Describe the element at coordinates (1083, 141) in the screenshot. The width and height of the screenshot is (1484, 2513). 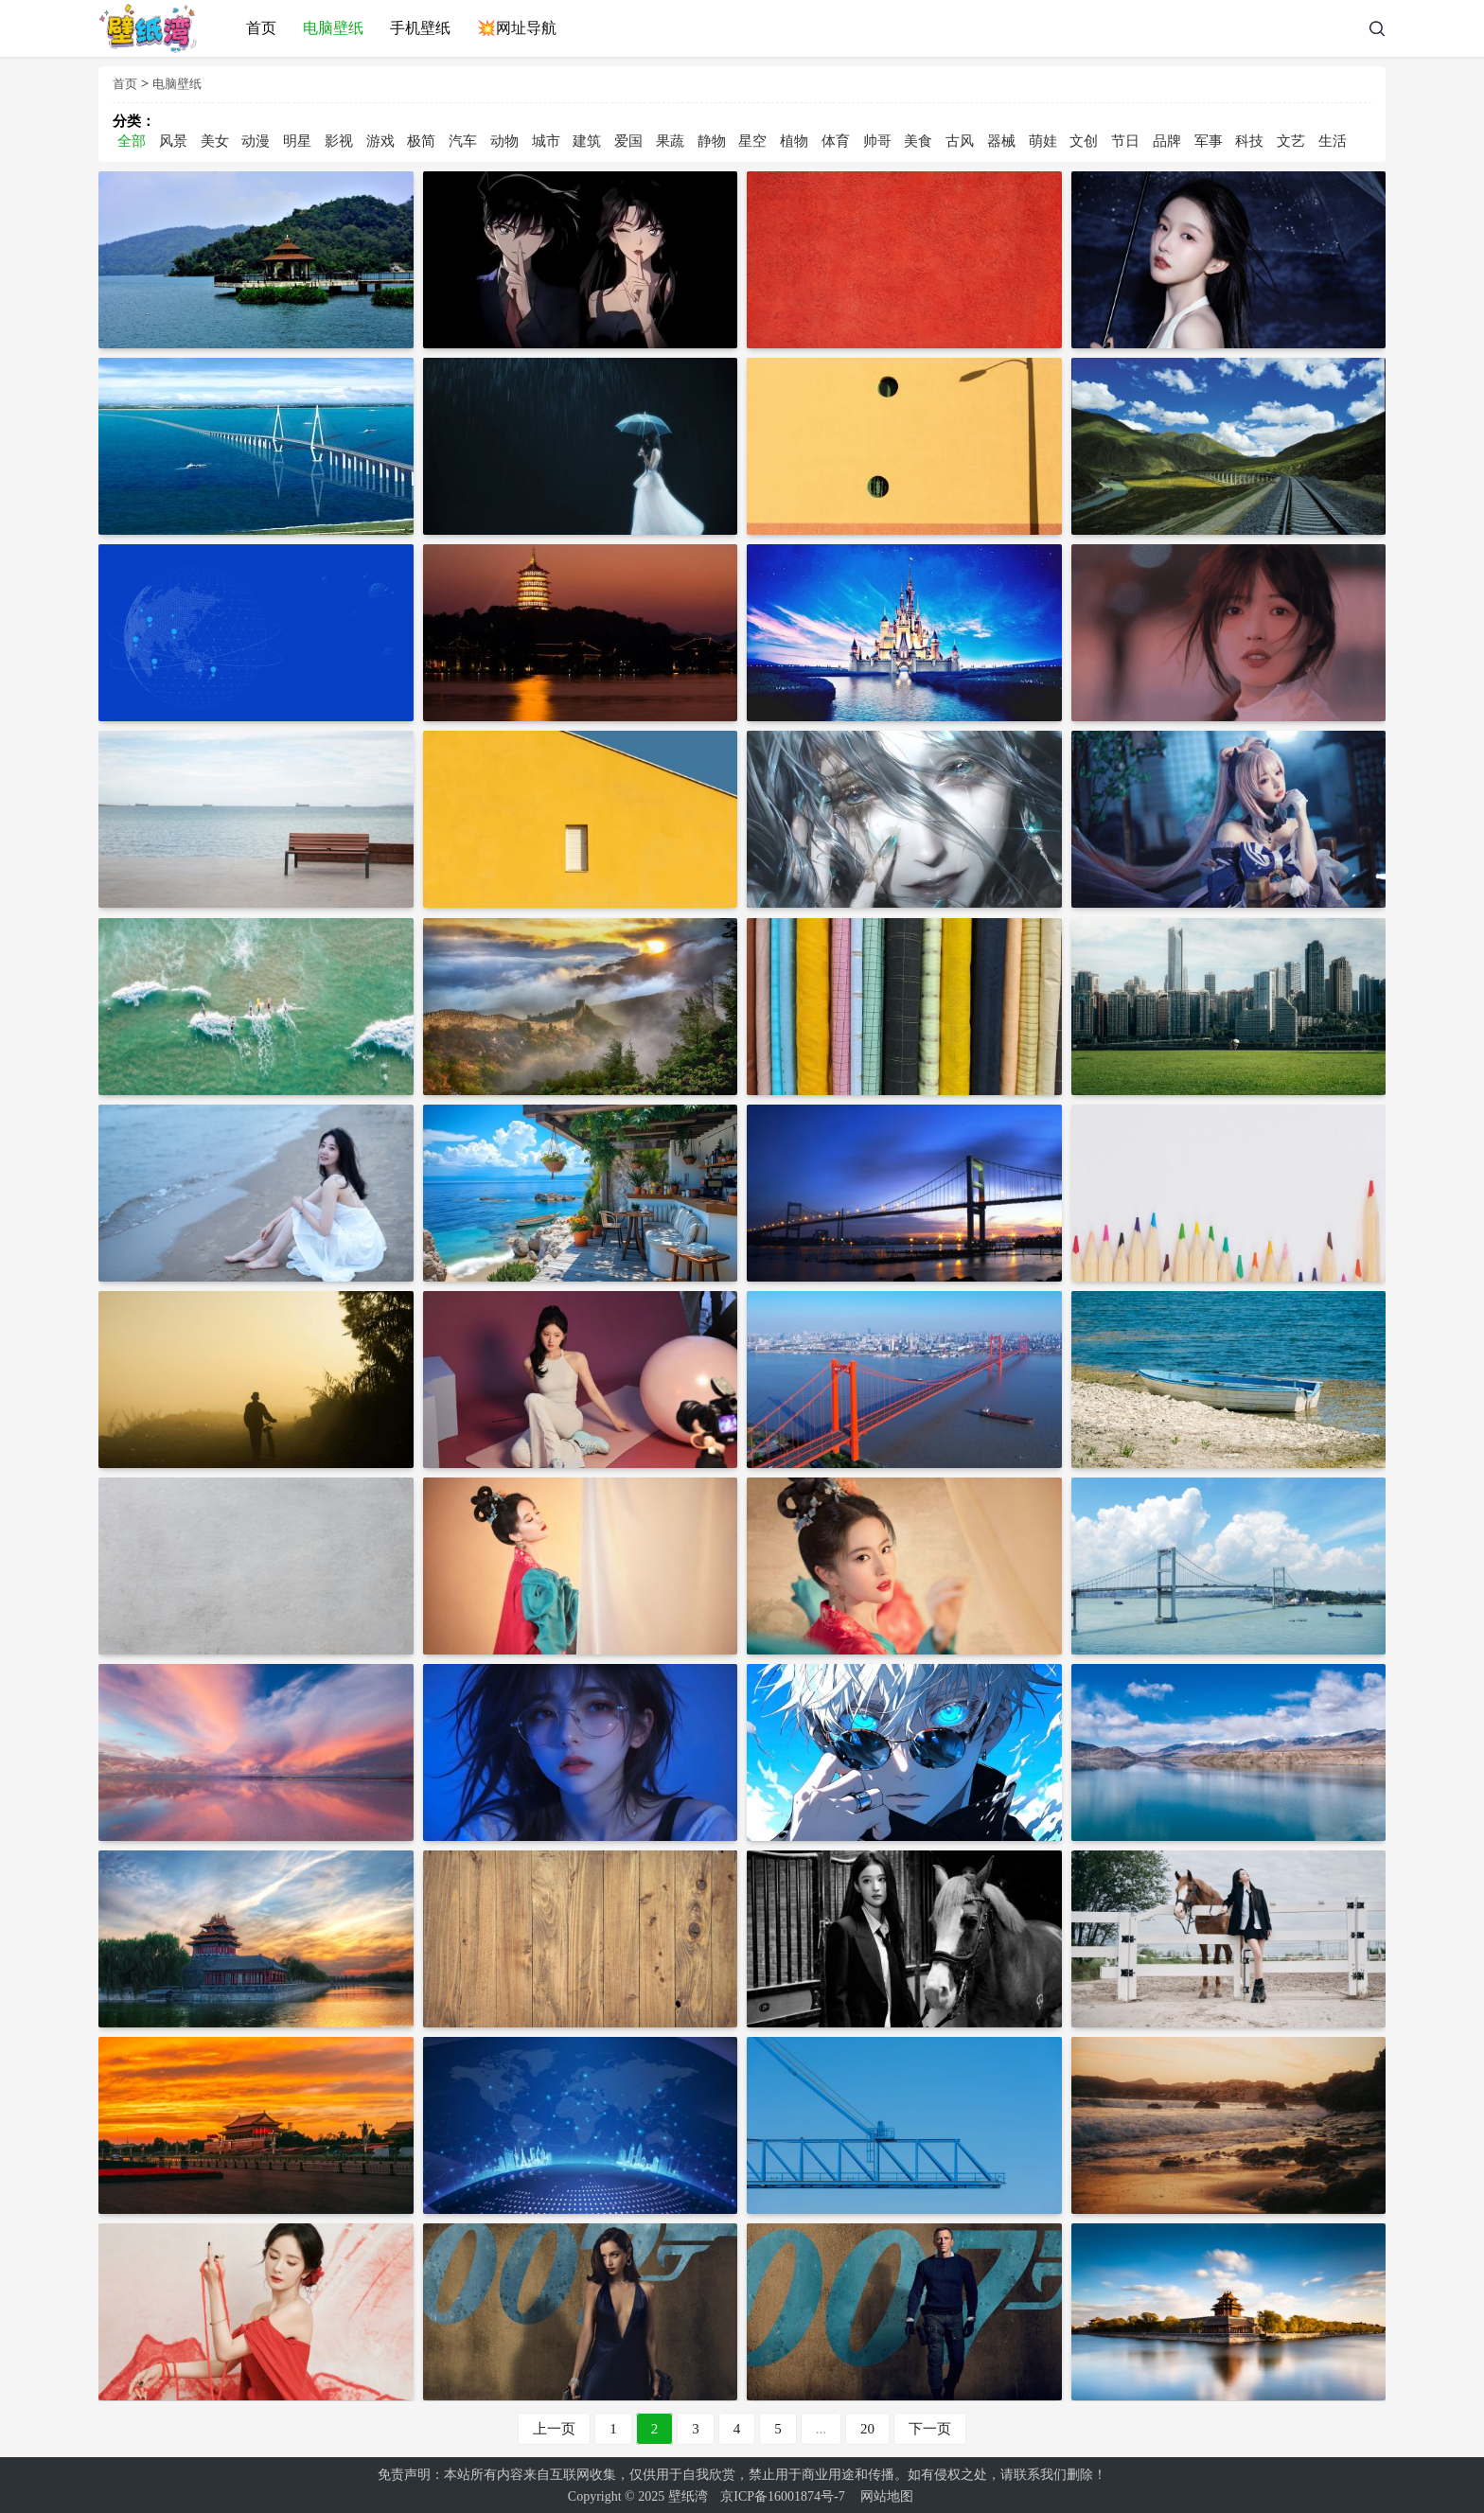
I see `文创` at that location.